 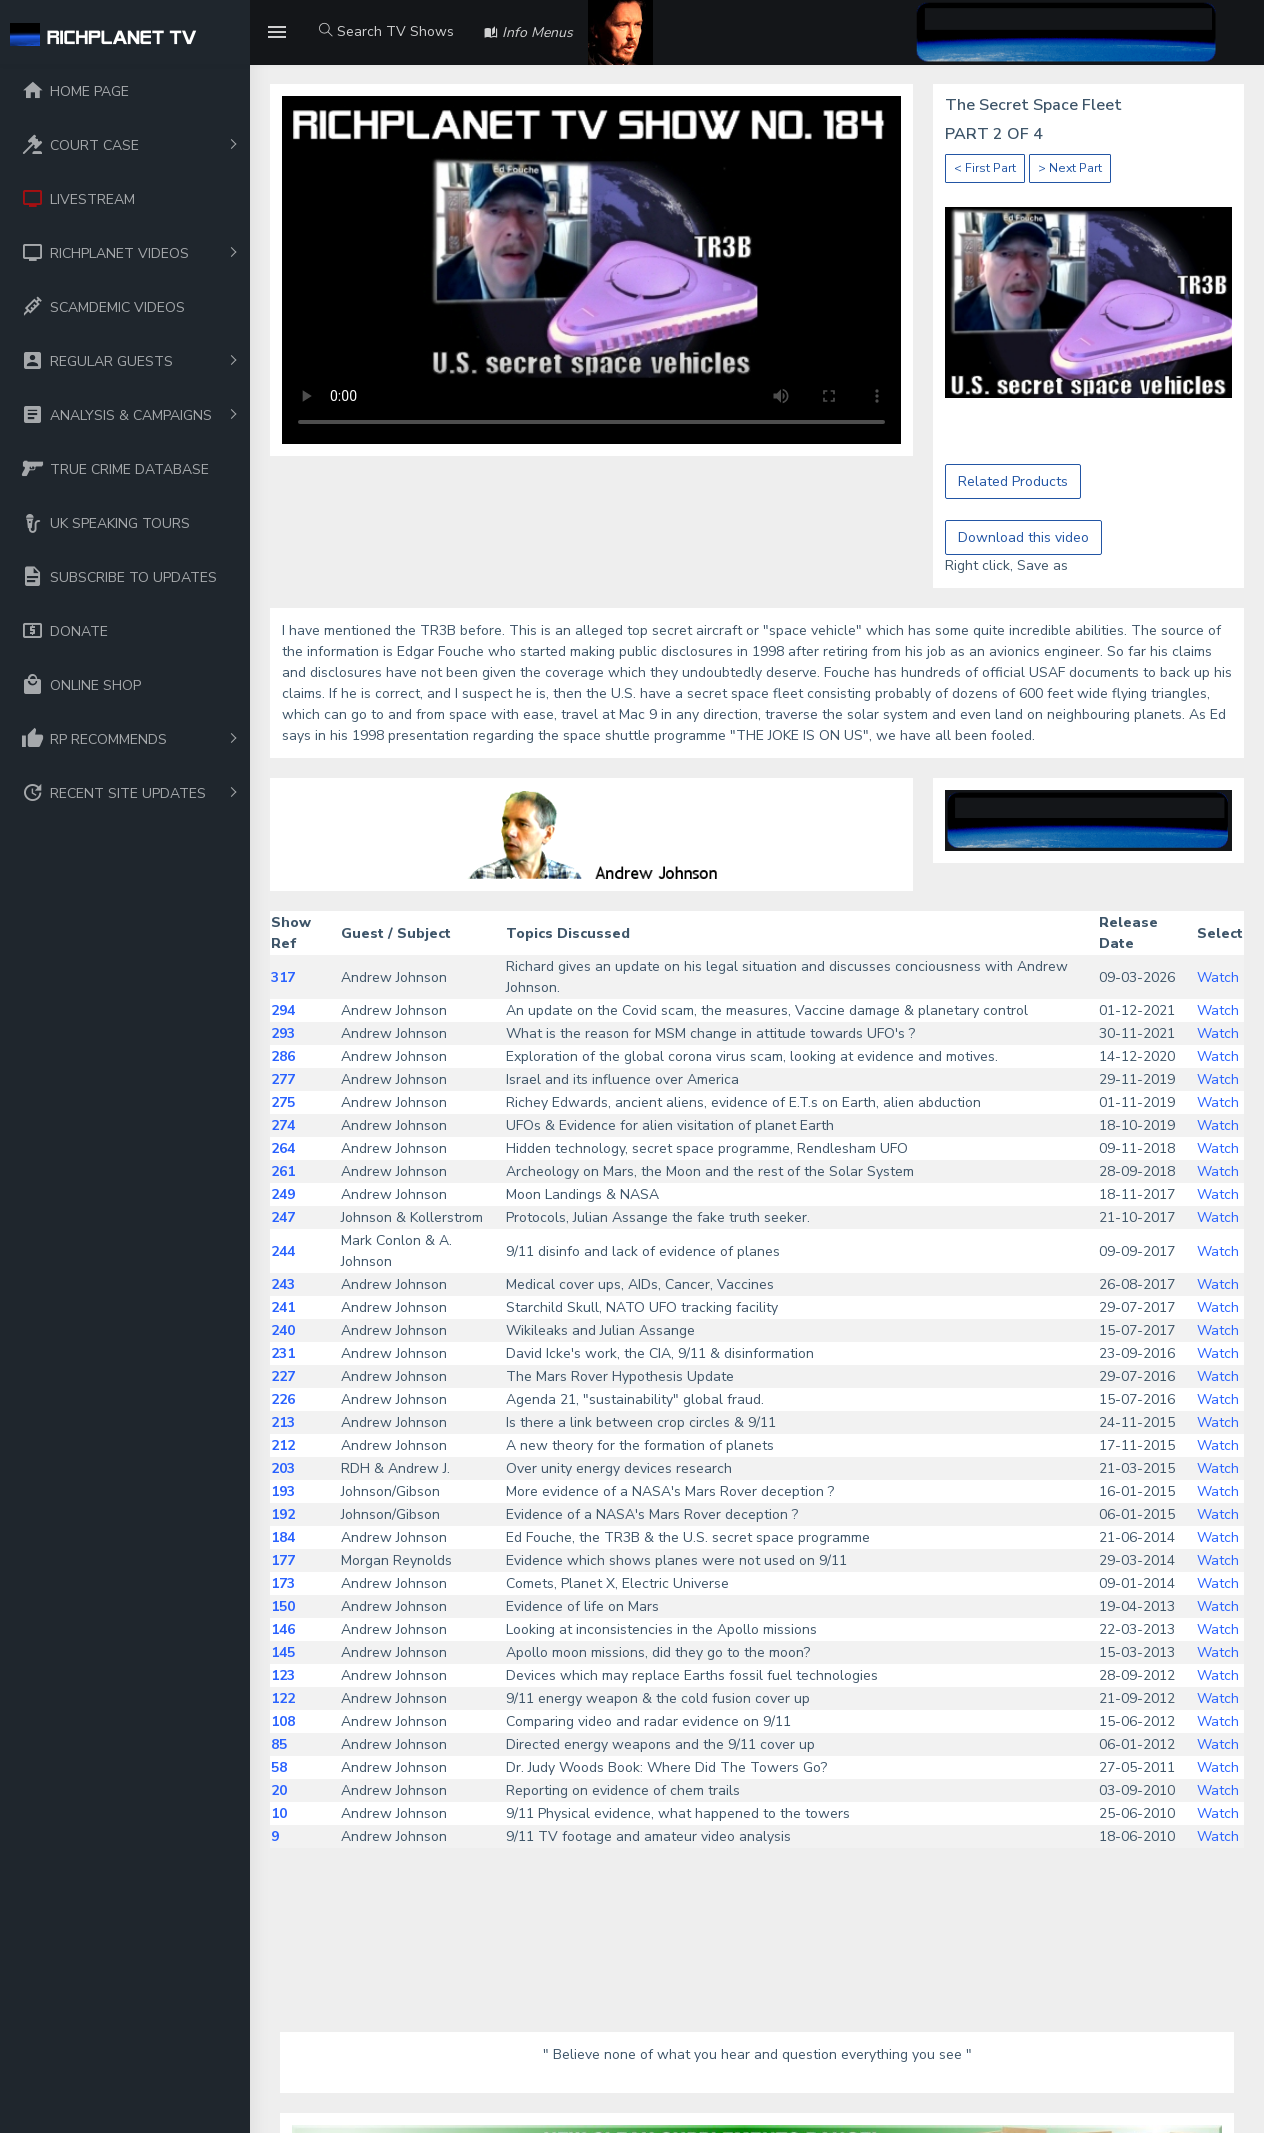 What do you see at coordinates (283, 1376) in the screenshot?
I see `227` at bounding box center [283, 1376].